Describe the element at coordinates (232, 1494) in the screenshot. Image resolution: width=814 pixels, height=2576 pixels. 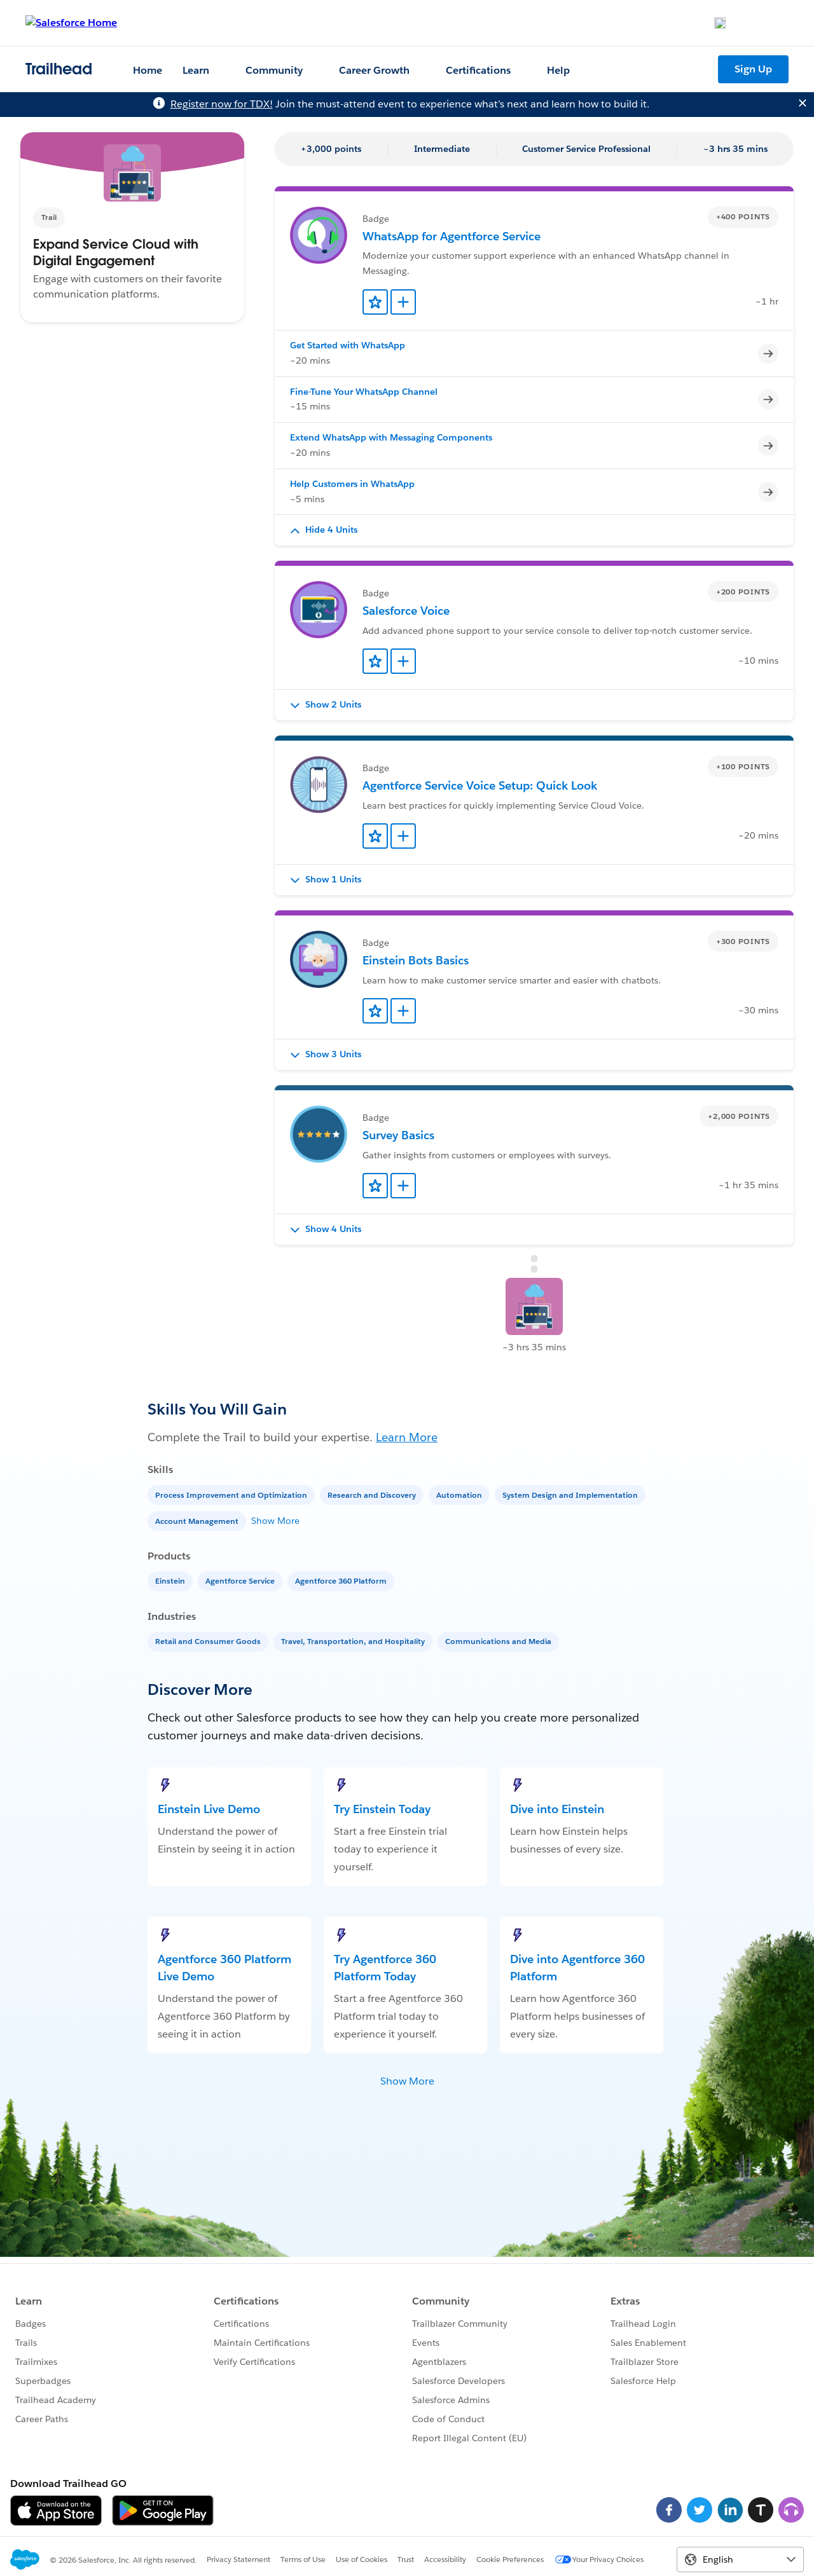
I see `[Process Improvement and Optimization]` at that location.